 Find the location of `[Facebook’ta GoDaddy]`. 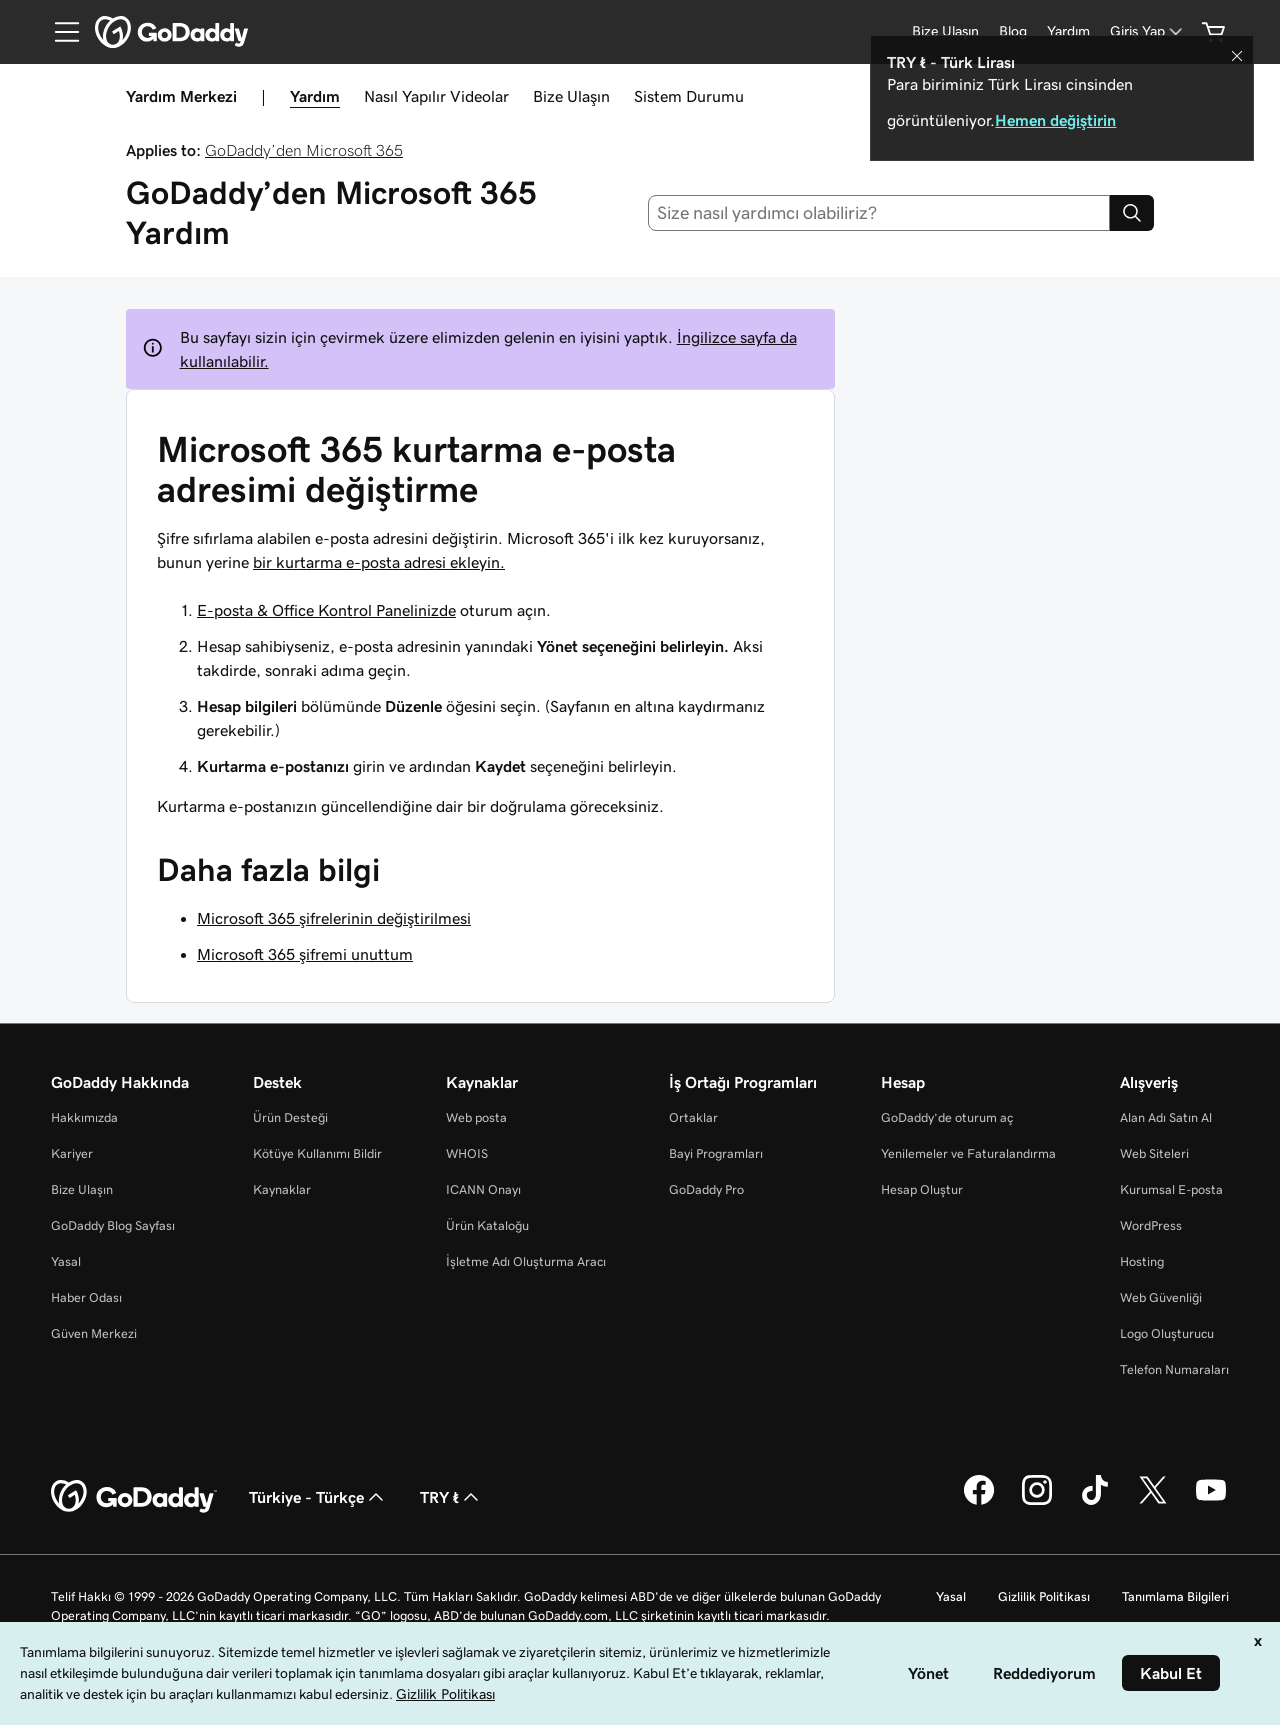

[Facebook’ta GoDaddy] is located at coordinates (979, 1502).